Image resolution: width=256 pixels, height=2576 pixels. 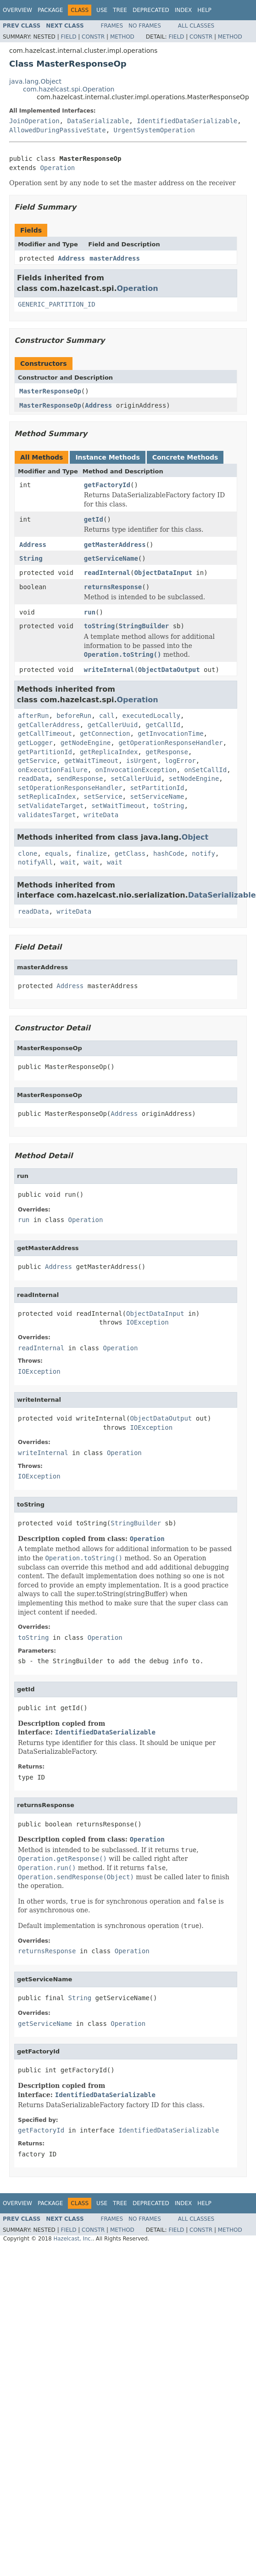 What do you see at coordinates (68, 37) in the screenshot?
I see `Field` at bounding box center [68, 37].